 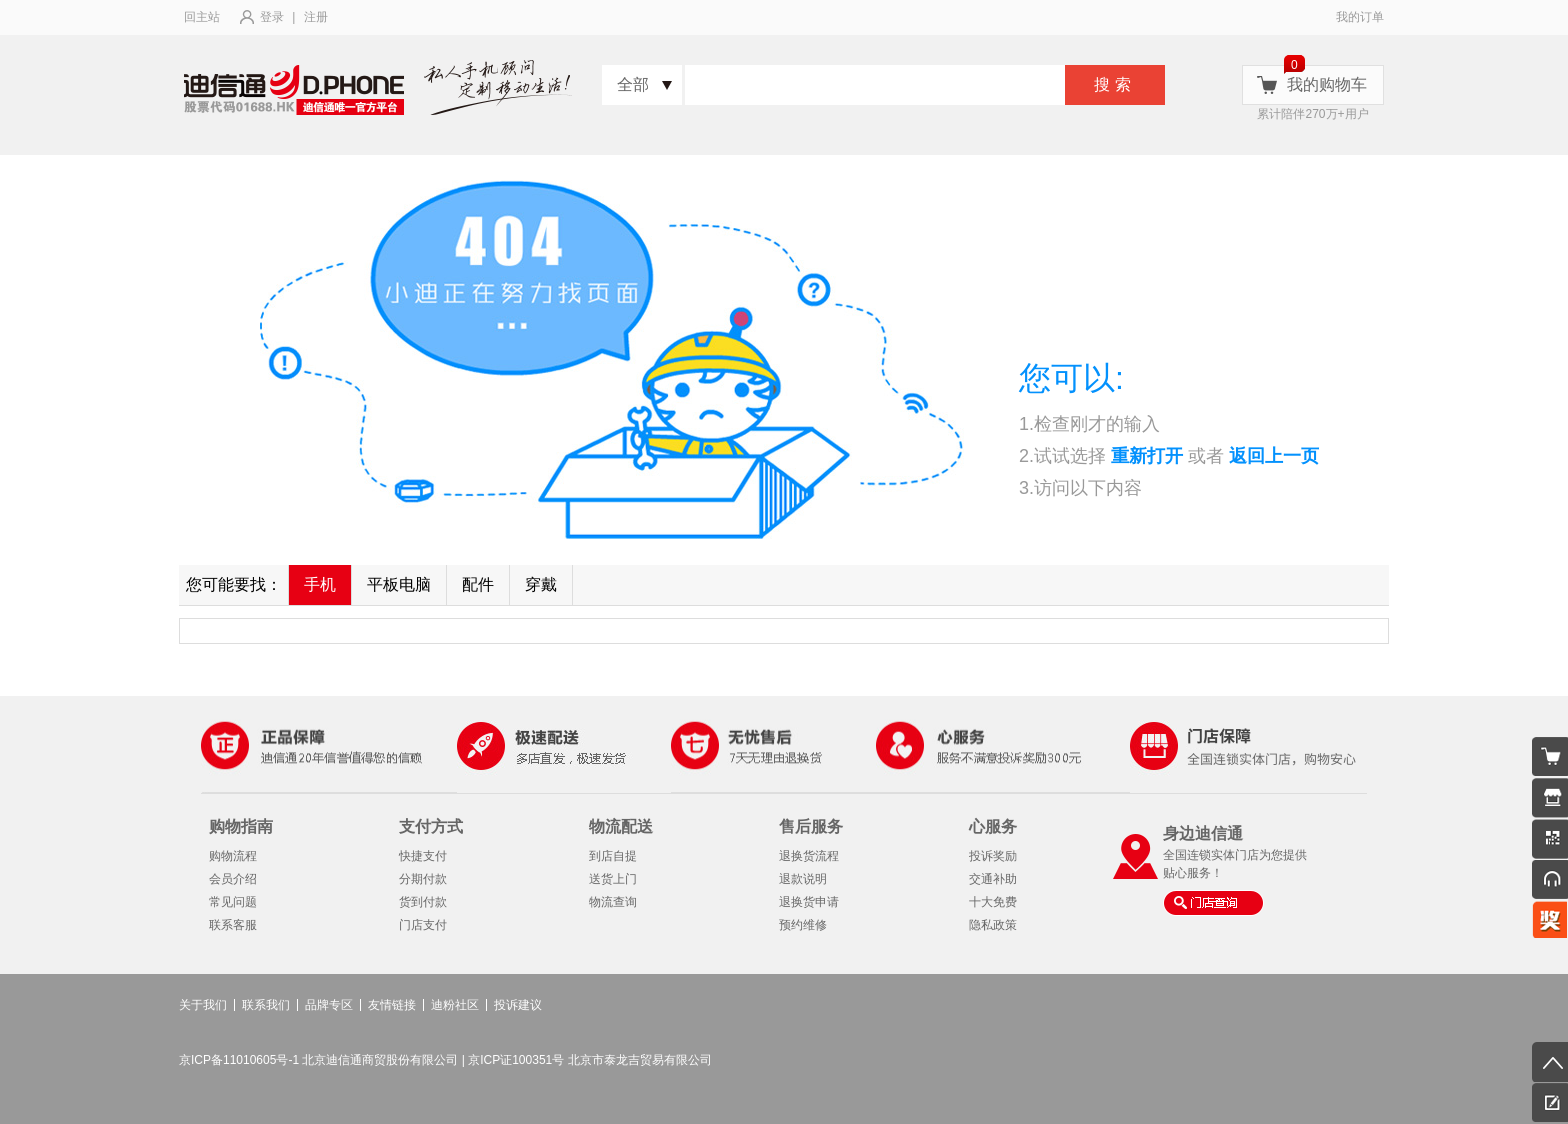 I want to click on 关于我们, so click(x=203, y=1005).